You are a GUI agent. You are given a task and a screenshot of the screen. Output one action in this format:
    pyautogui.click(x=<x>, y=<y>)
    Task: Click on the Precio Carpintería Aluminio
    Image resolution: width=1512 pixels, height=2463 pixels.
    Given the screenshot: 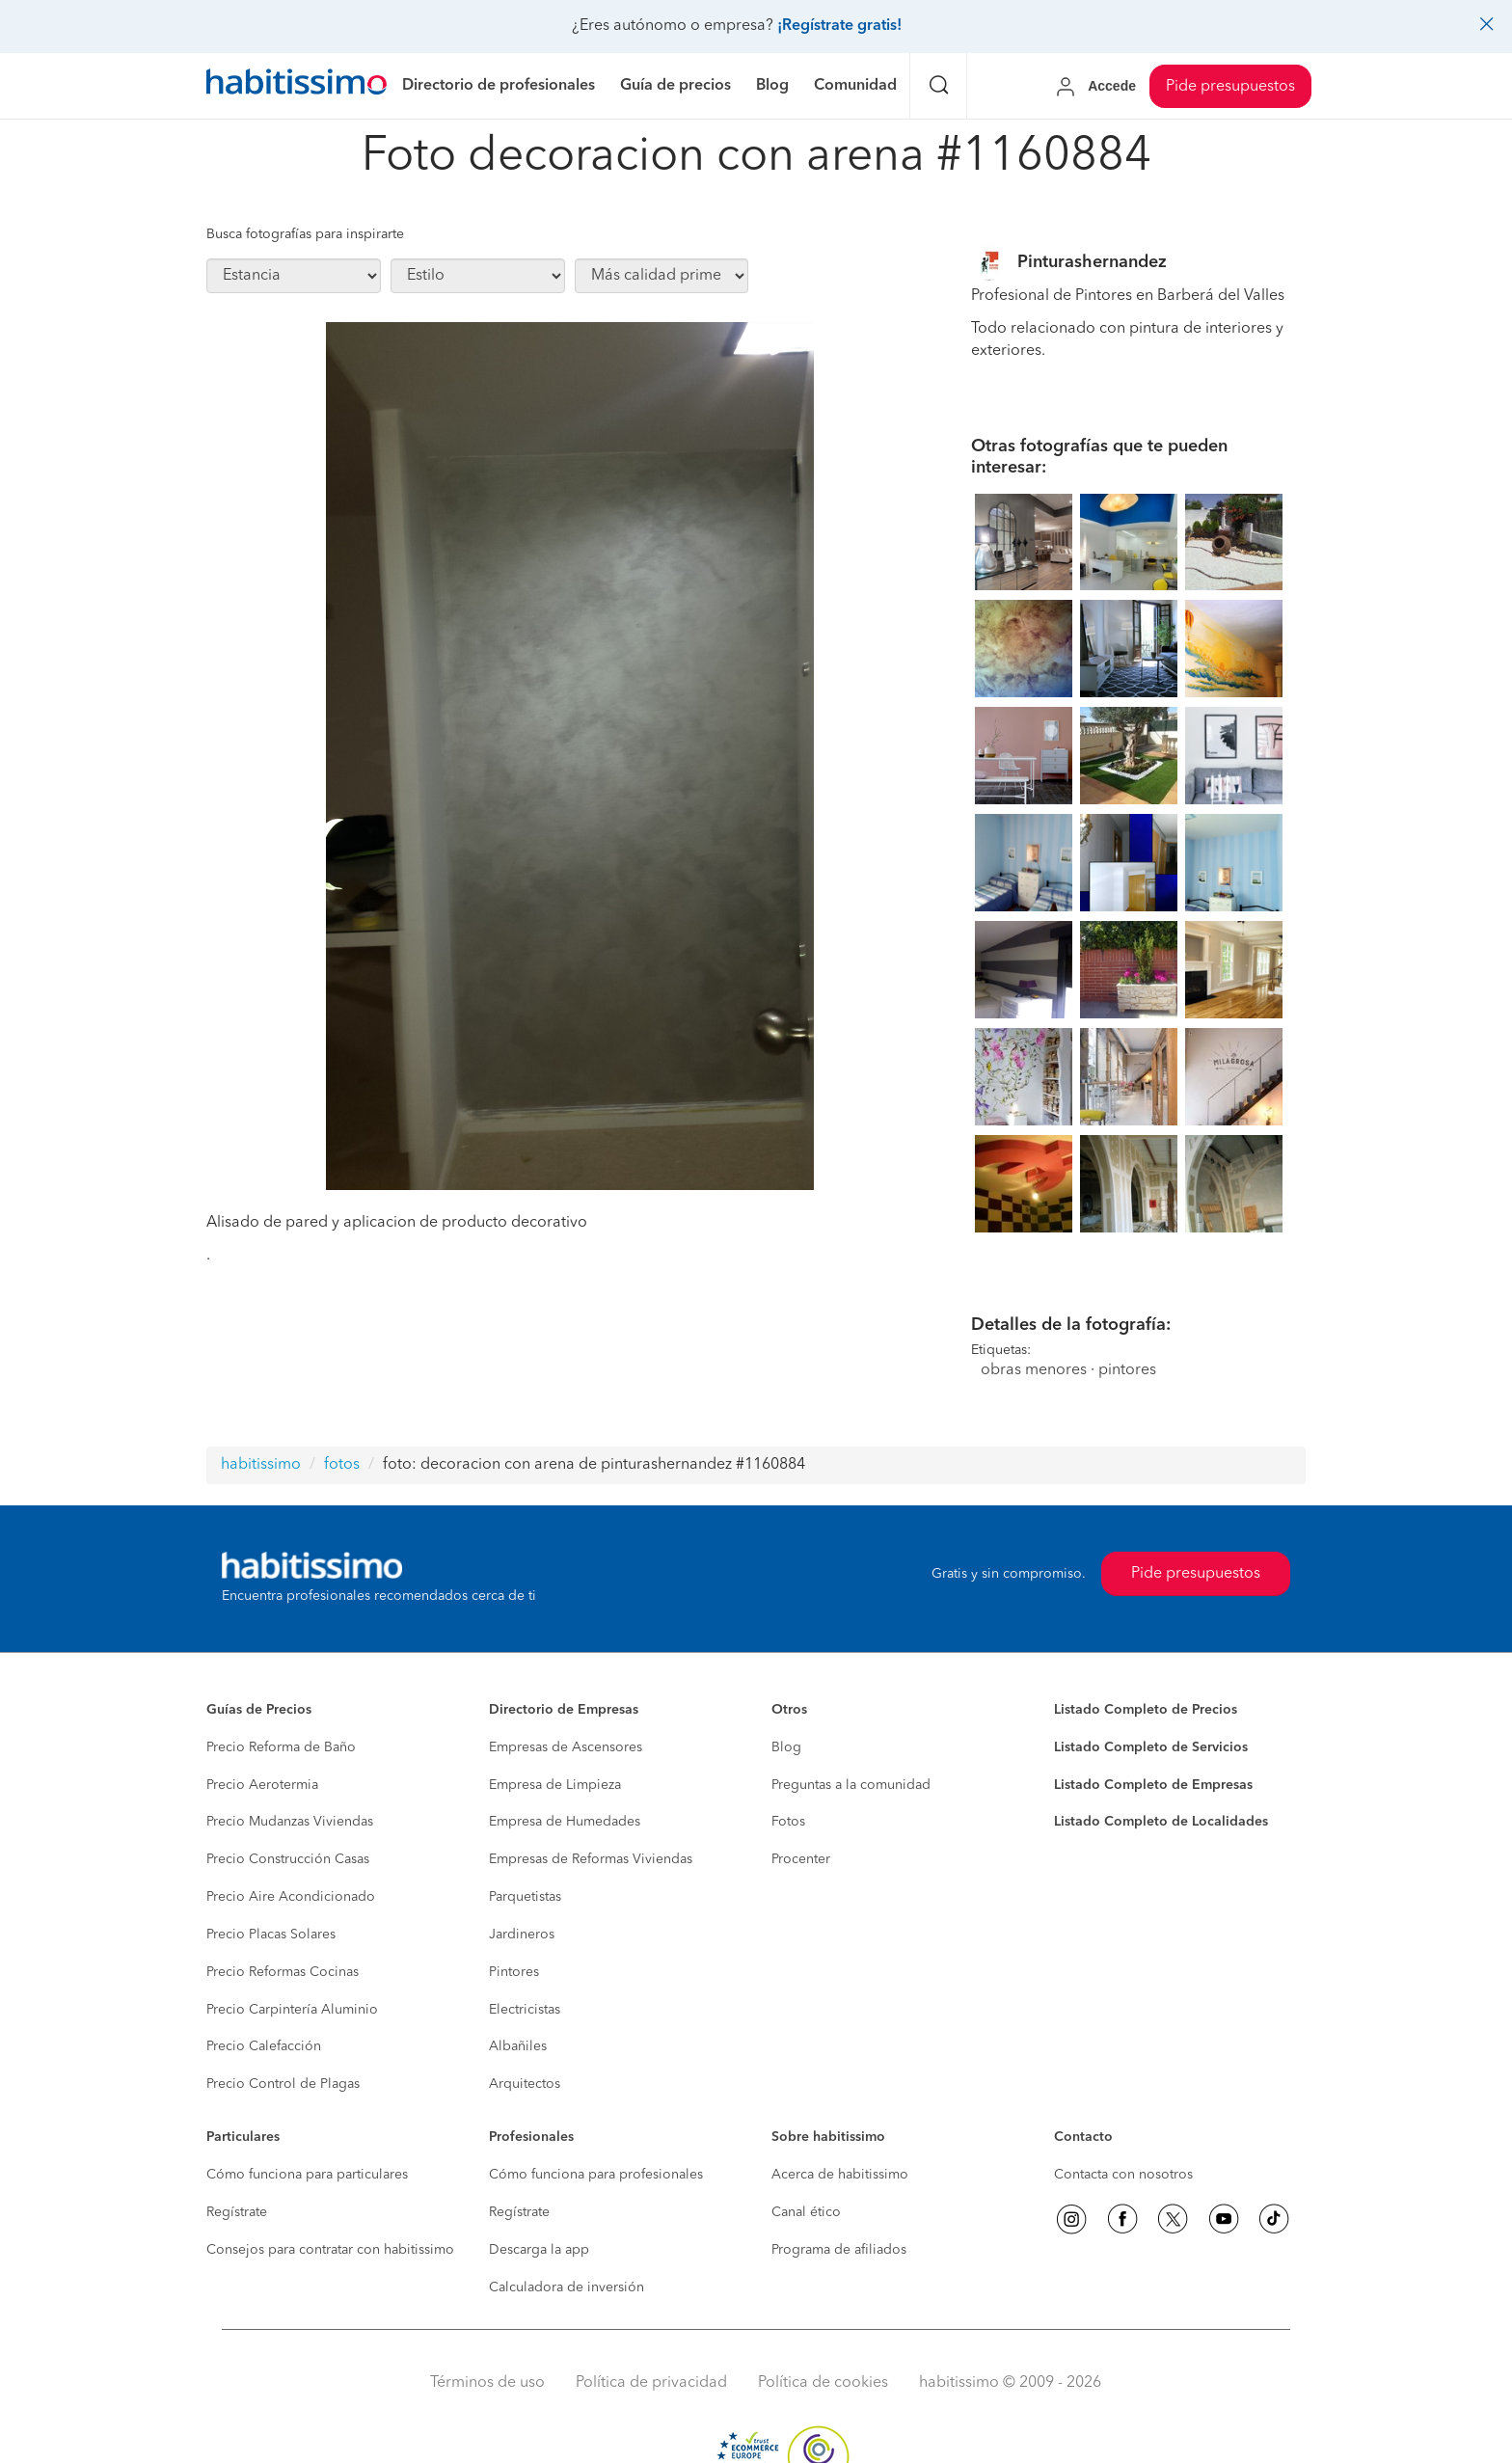 What is the action you would take?
    pyautogui.click(x=292, y=2009)
    